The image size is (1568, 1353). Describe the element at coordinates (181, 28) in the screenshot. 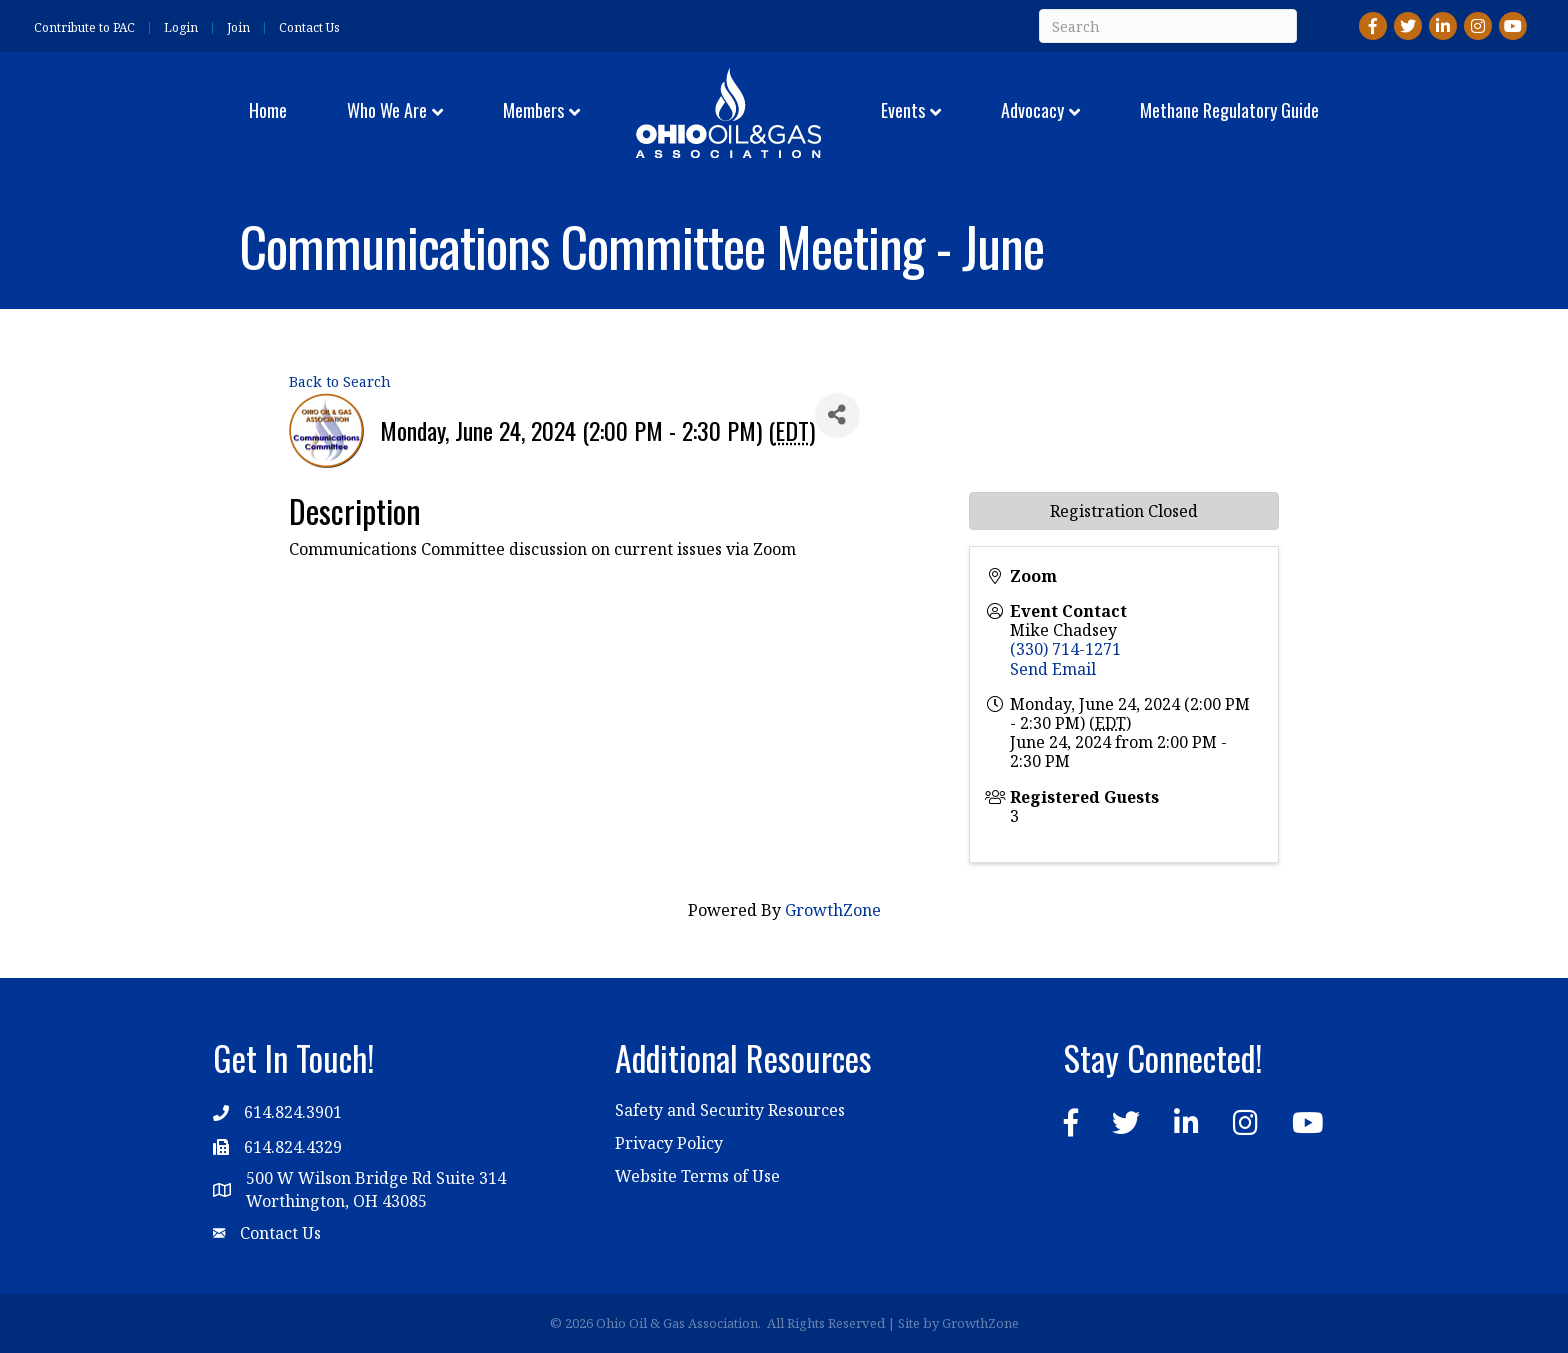

I see `Login` at that location.